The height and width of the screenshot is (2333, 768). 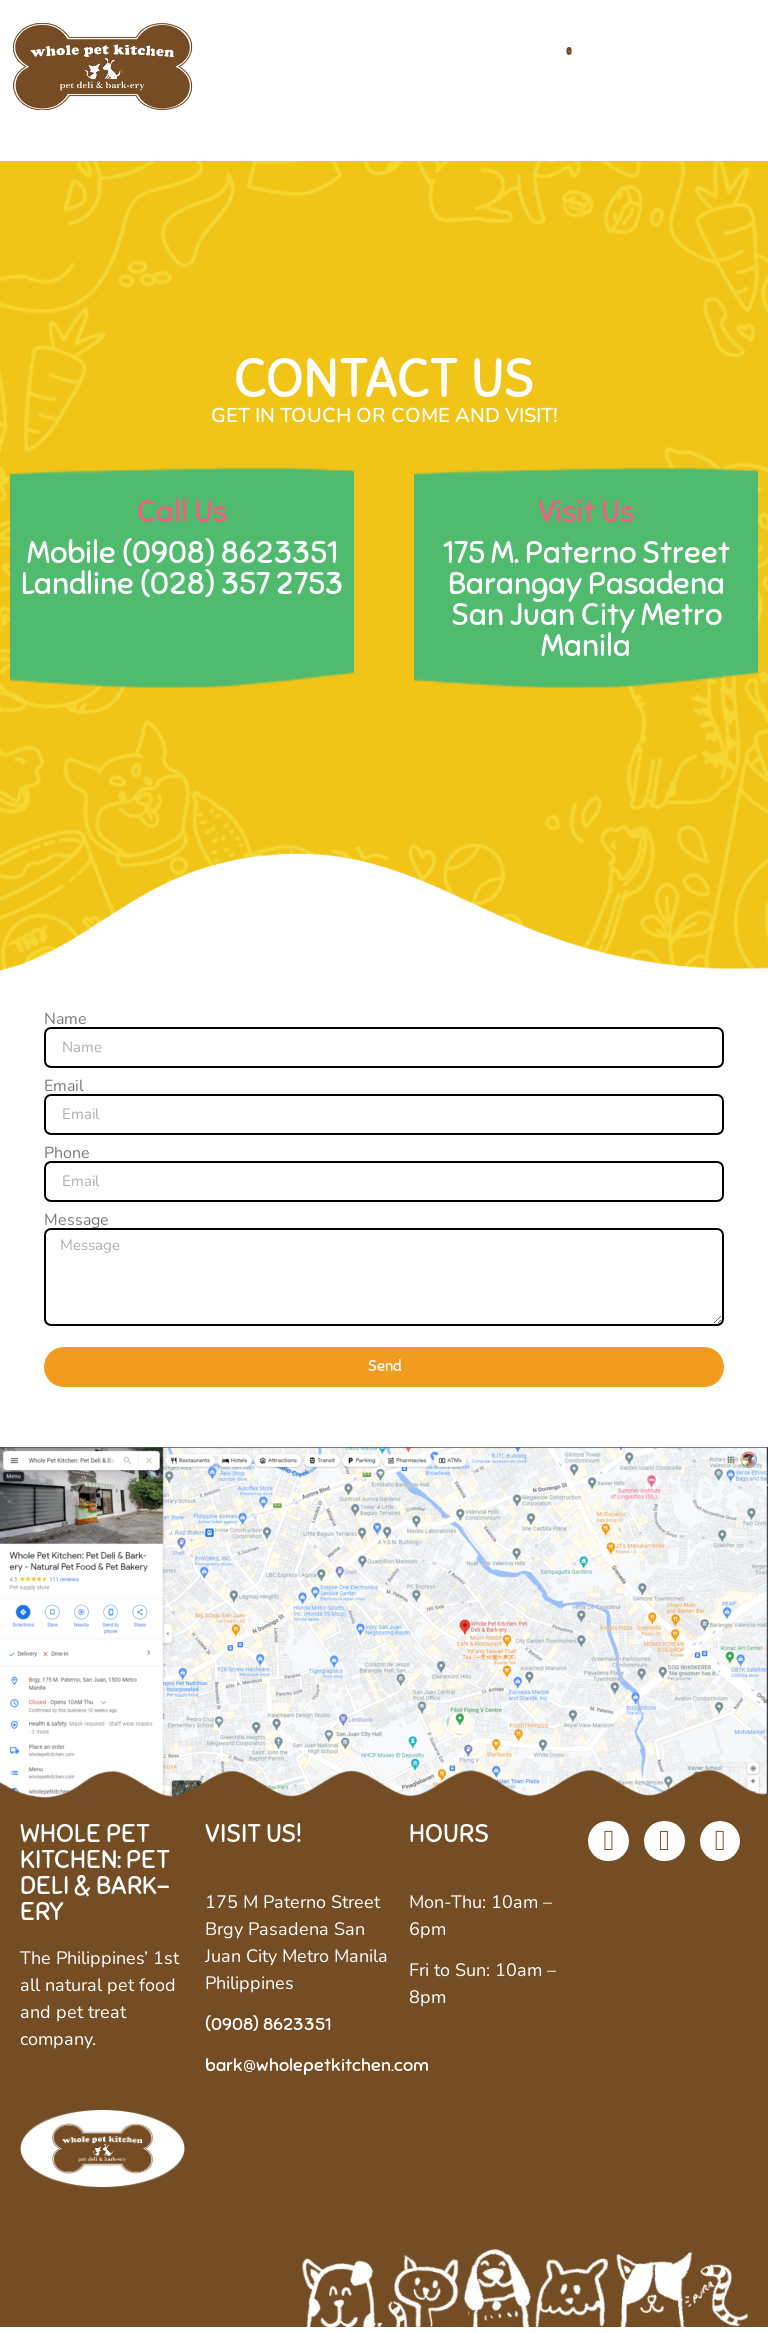 What do you see at coordinates (230, 557) in the screenshot?
I see `(0908) 8623351` at bounding box center [230, 557].